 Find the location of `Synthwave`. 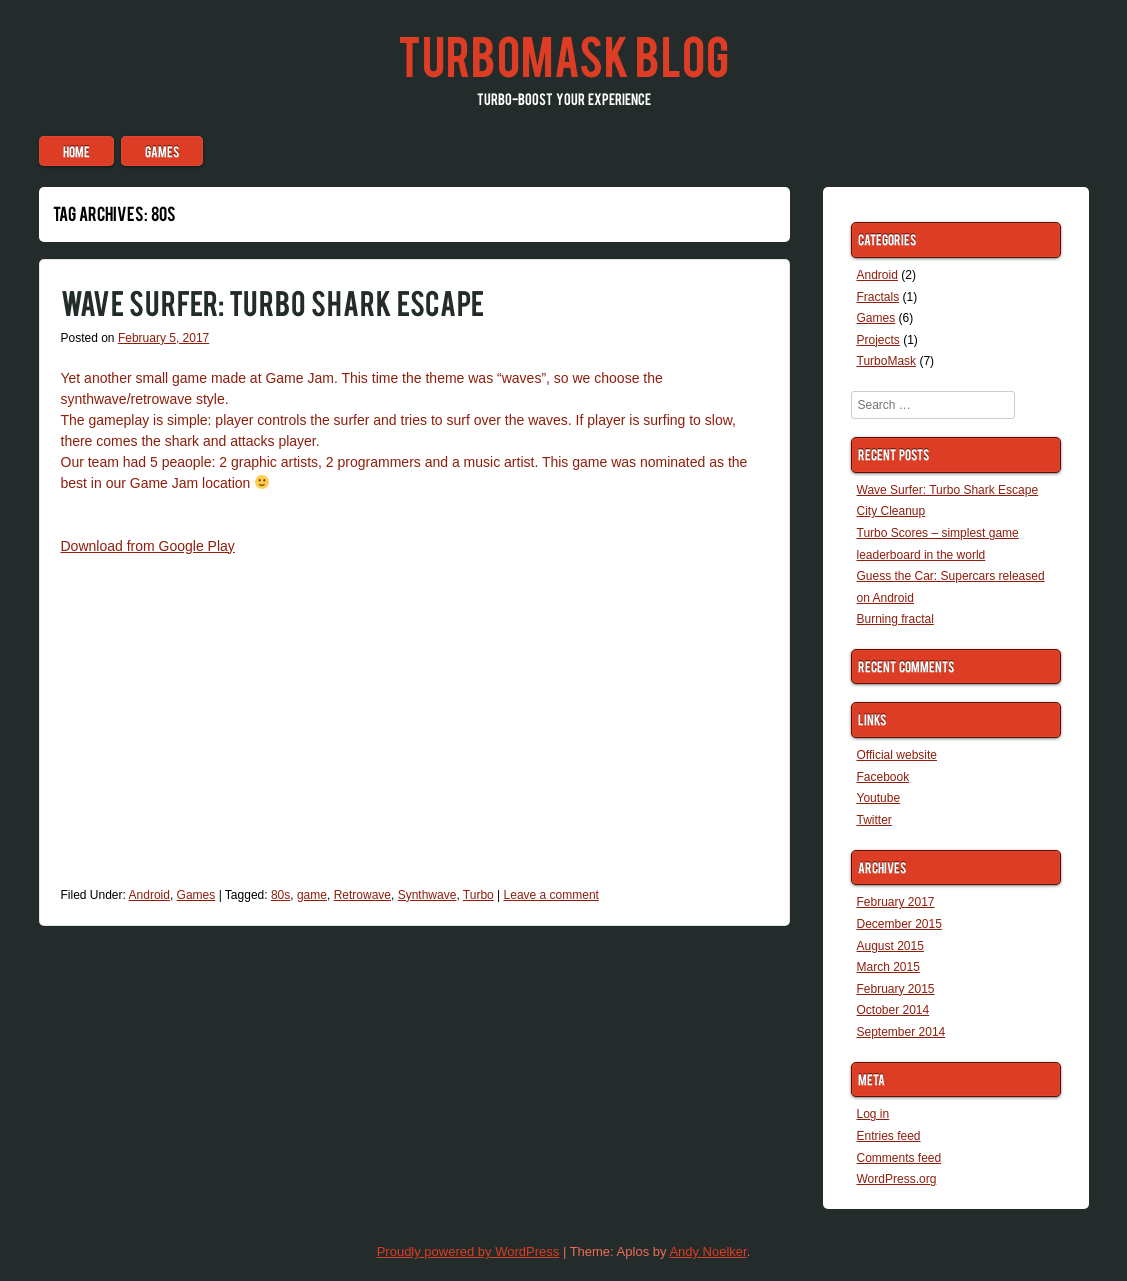

Synthwave is located at coordinates (427, 895).